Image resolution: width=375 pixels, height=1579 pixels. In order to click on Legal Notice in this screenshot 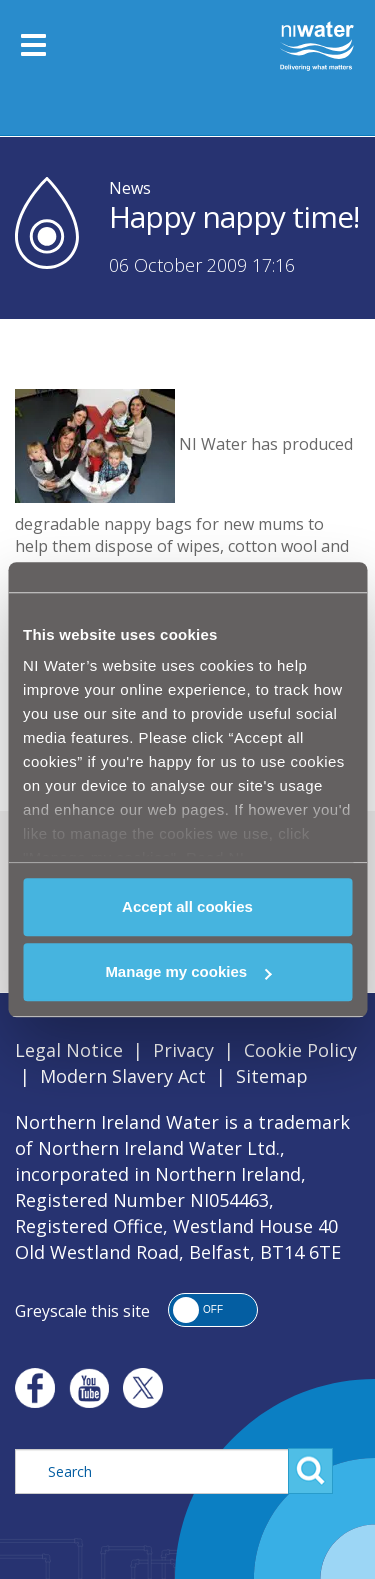, I will do `click(69, 1050)`.